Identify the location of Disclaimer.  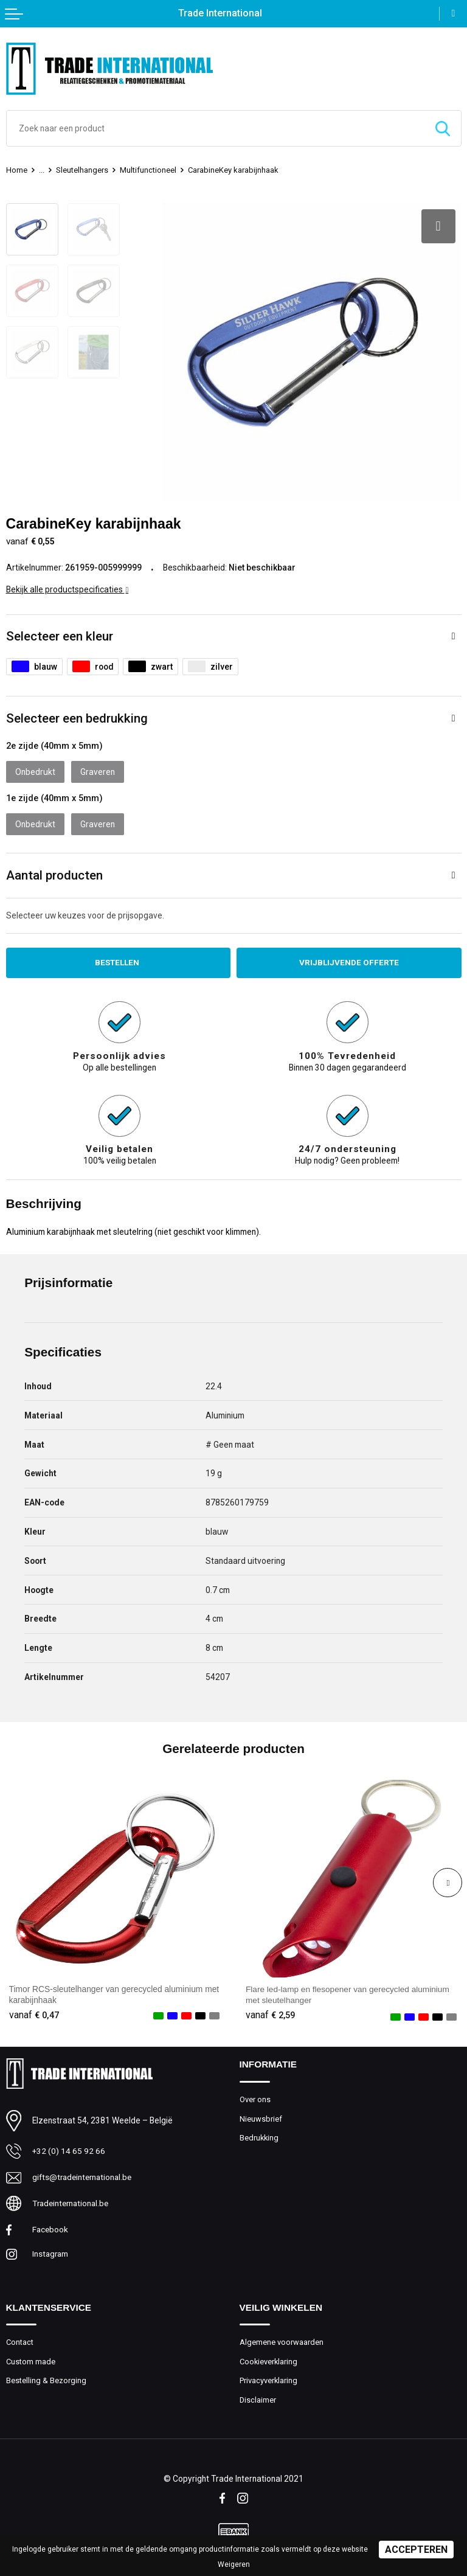
(258, 2398).